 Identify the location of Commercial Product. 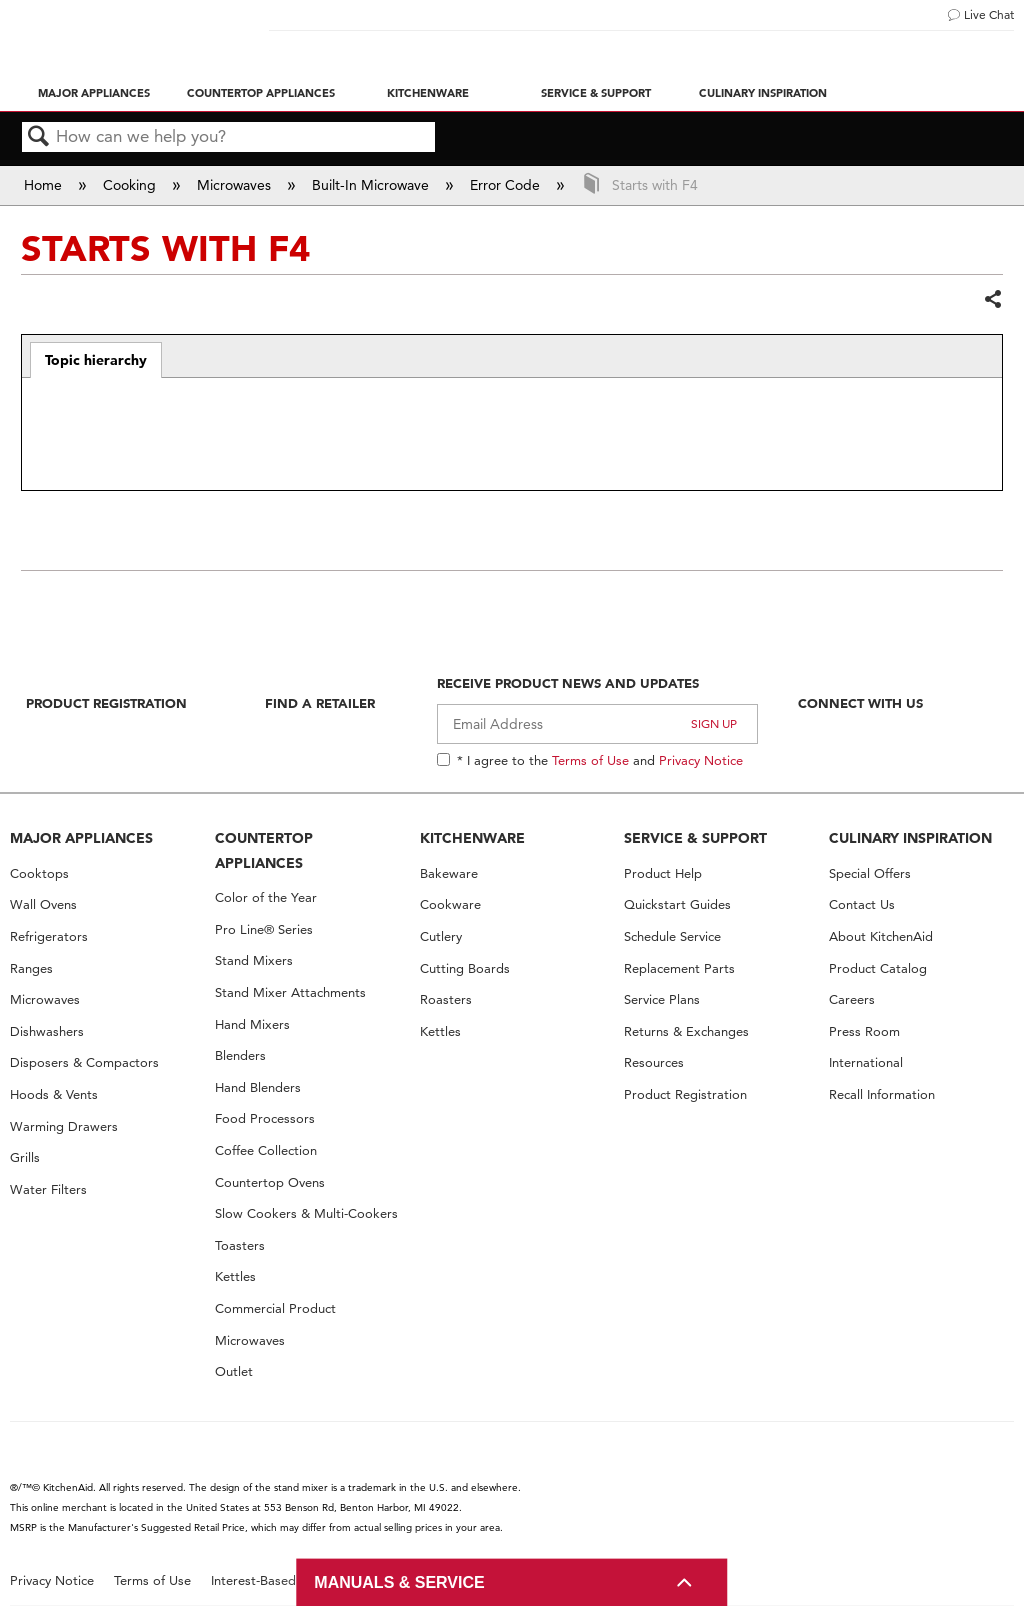
(275, 1308).